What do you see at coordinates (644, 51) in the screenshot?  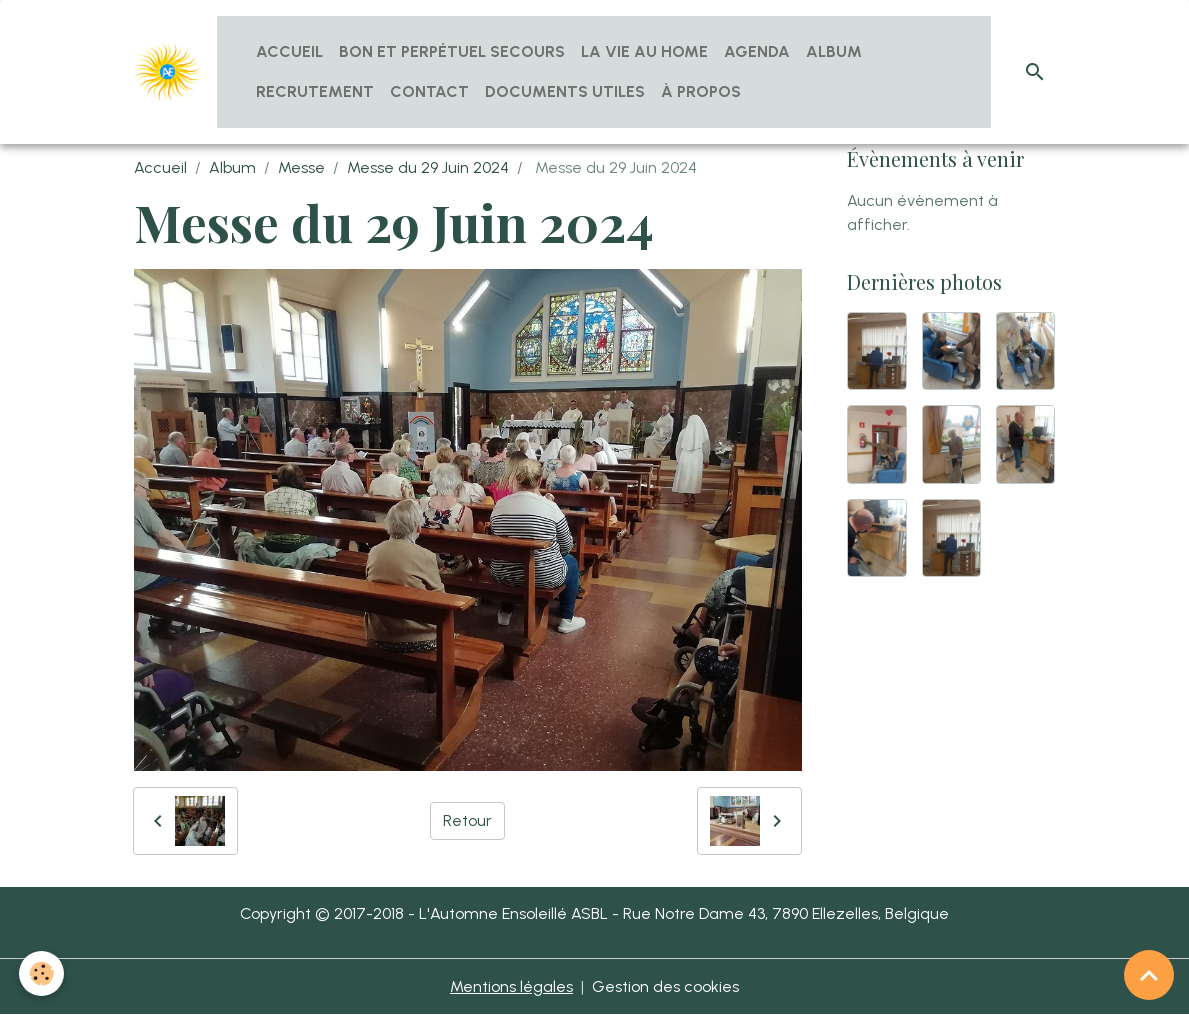 I see `La vie au home` at bounding box center [644, 51].